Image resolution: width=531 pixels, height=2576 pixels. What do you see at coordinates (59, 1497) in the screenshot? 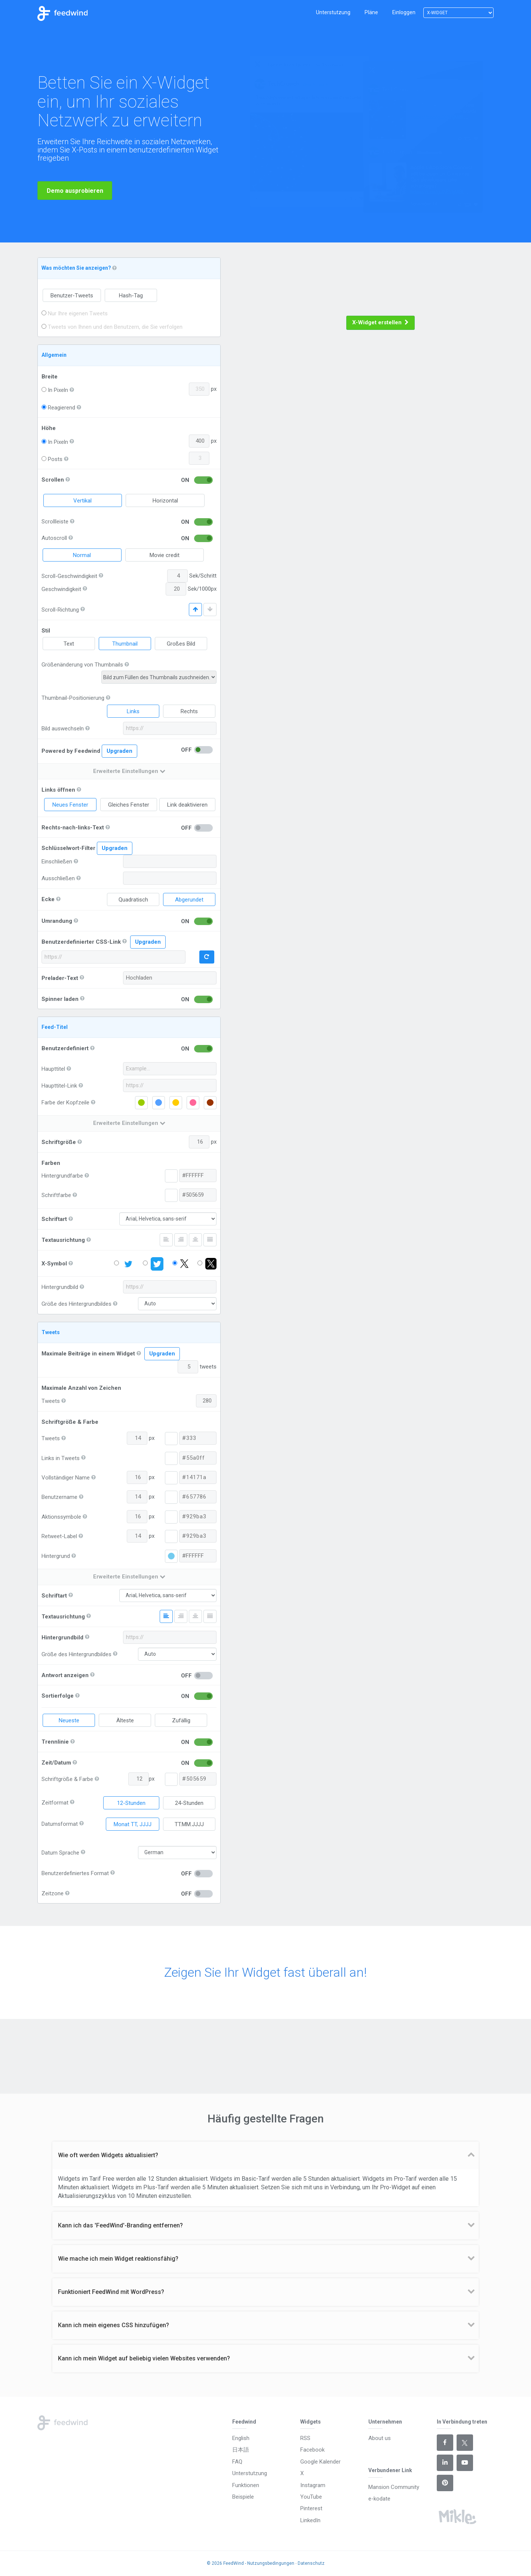
I see `Benutzername` at bounding box center [59, 1497].